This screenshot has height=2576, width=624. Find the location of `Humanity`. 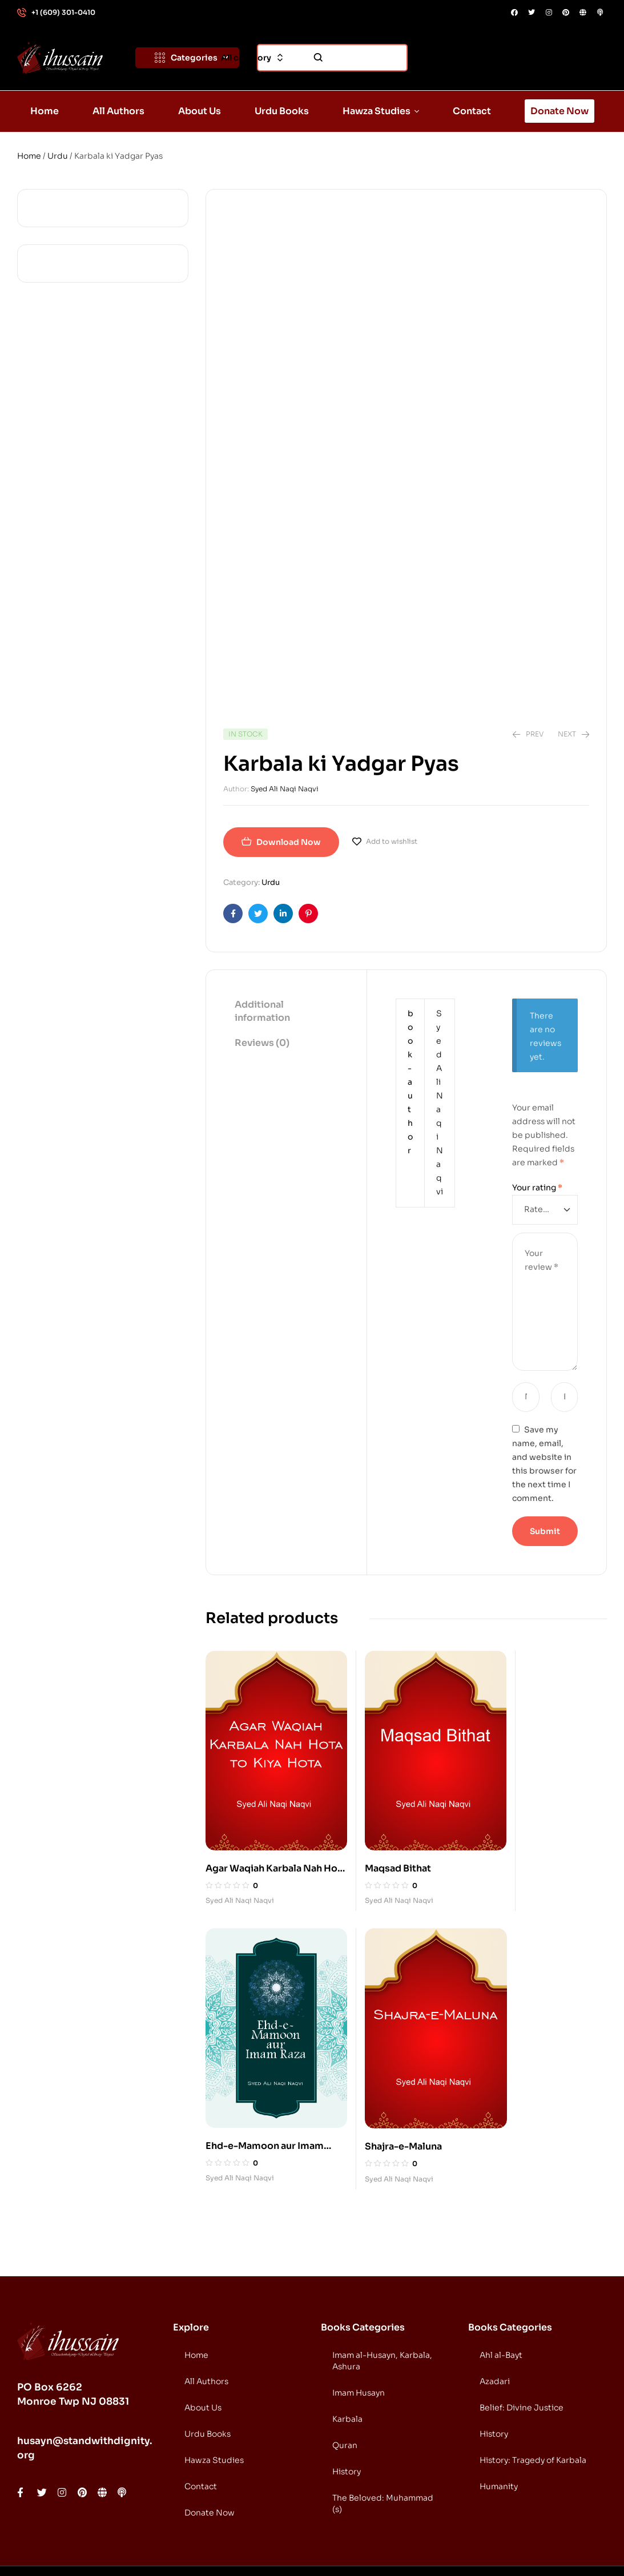

Humanity is located at coordinates (499, 2431).